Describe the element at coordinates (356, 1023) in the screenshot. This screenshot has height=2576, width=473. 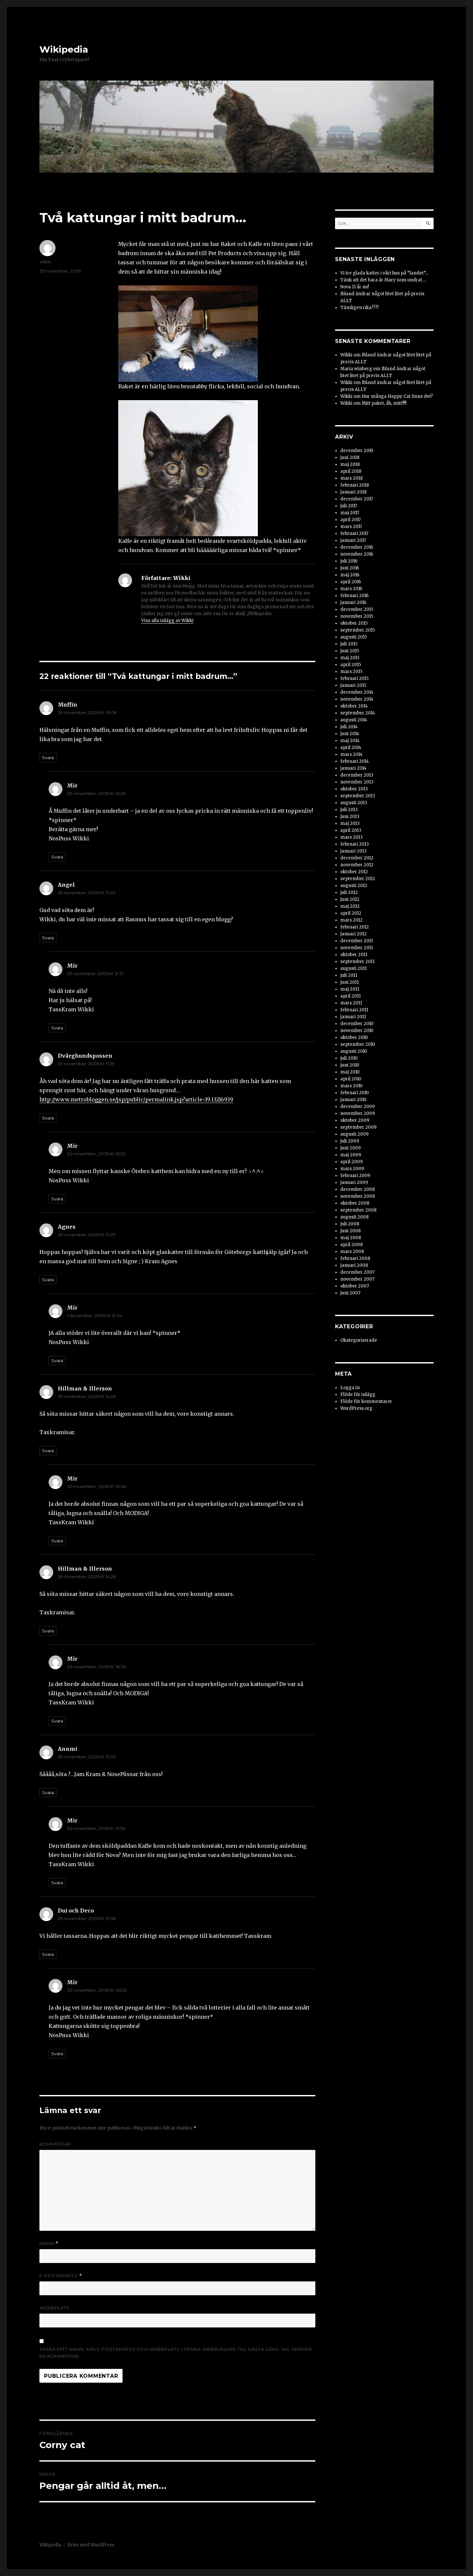
I see `december 2010` at that location.